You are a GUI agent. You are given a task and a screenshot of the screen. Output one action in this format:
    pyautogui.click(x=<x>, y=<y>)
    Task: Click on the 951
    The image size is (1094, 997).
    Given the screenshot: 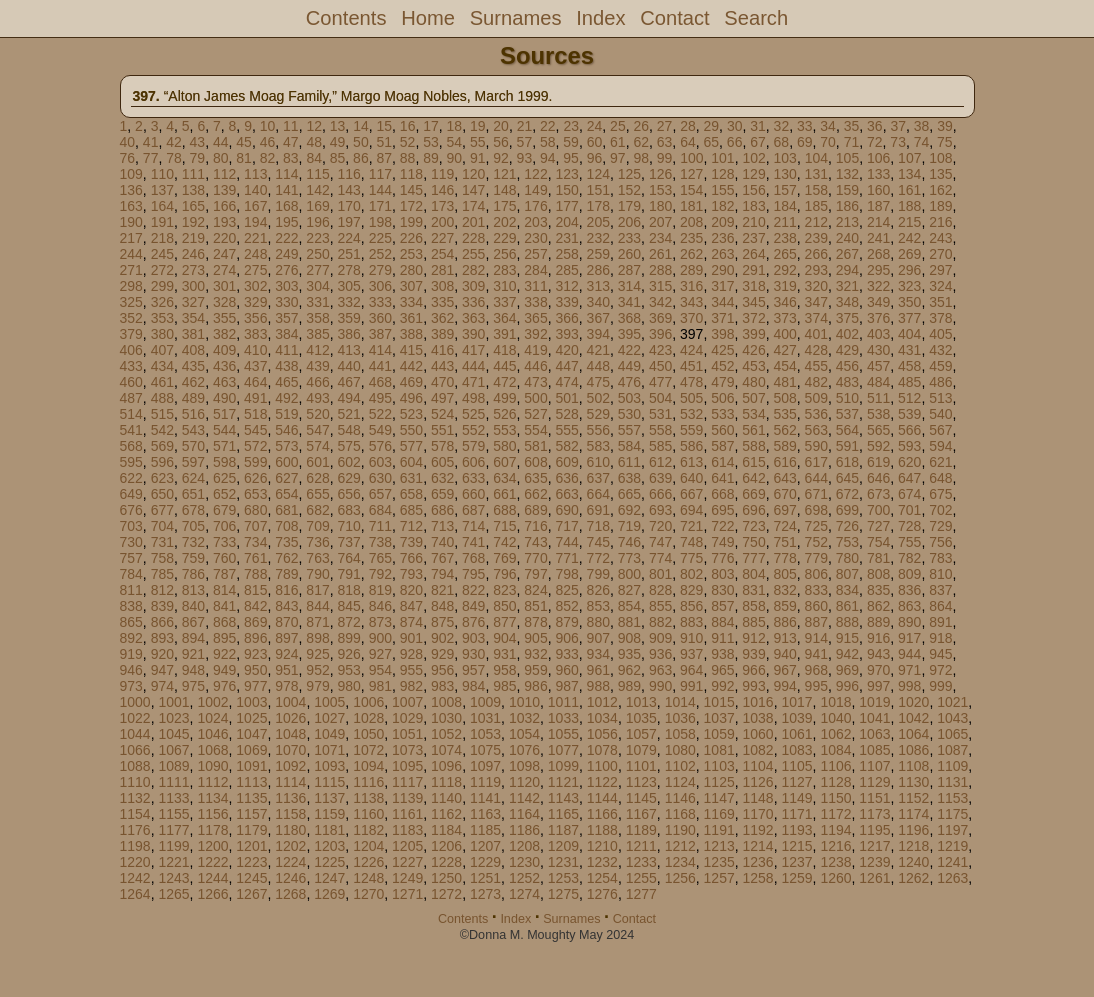 What is the action you would take?
    pyautogui.click(x=286, y=670)
    